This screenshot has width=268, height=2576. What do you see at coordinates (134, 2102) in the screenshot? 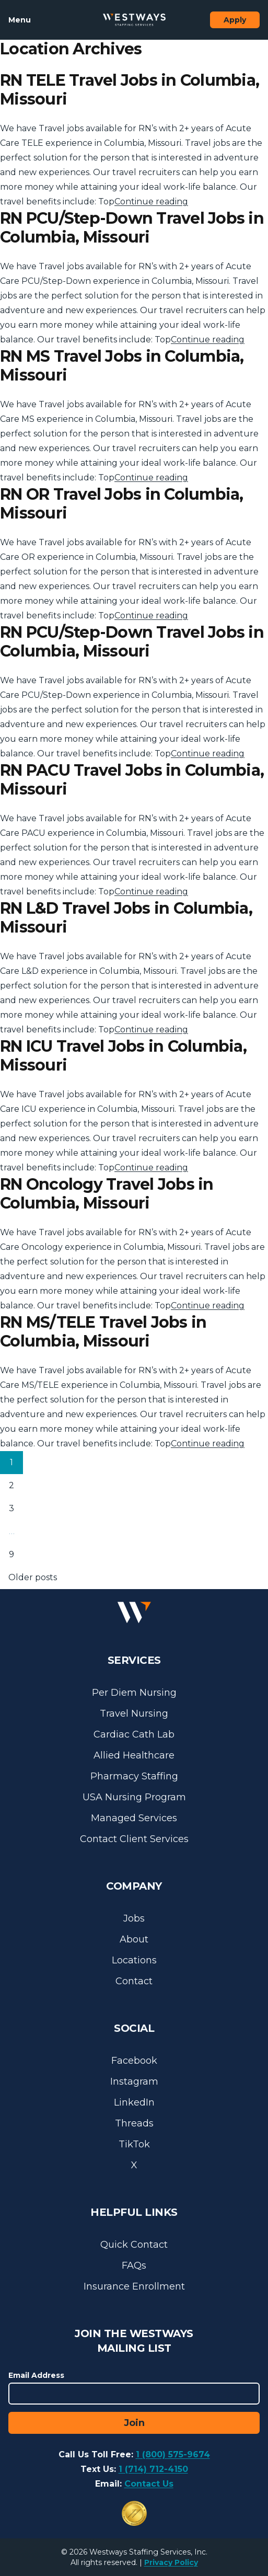
I see `LinkedIn` at bounding box center [134, 2102].